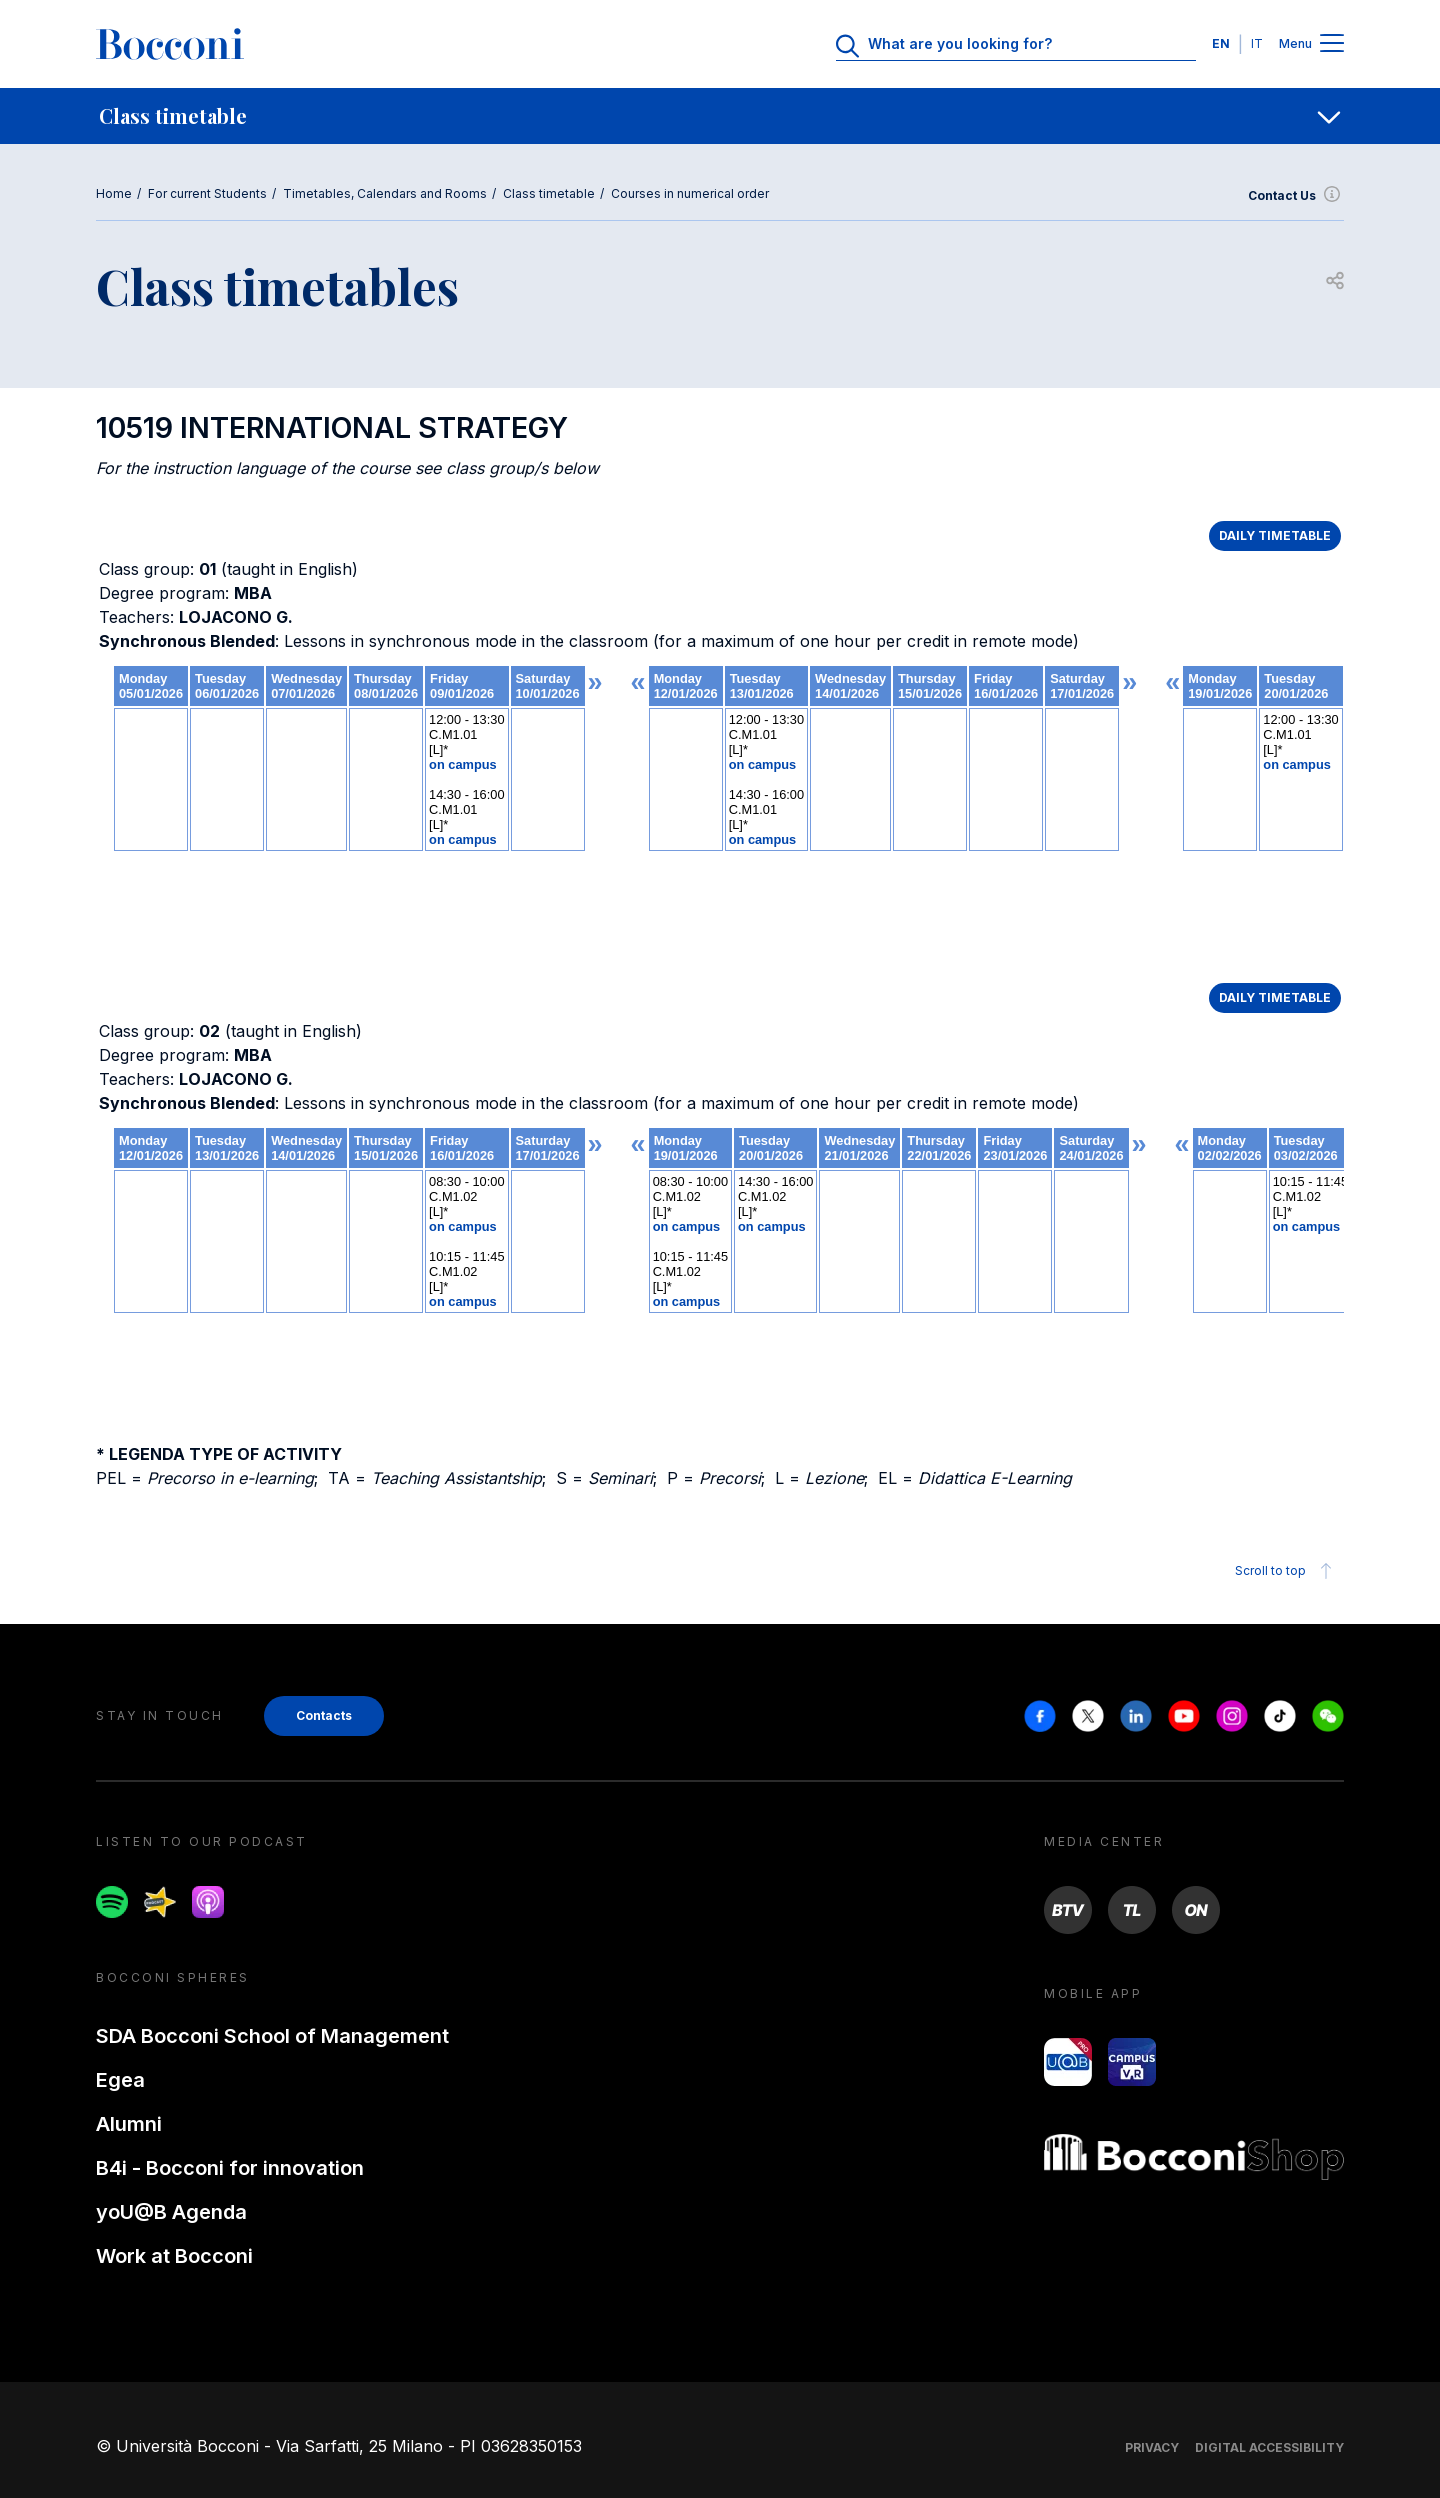 This screenshot has width=1440, height=2498. Describe the element at coordinates (1286, 1571) in the screenshot. I see `Scroll to top` at that location.